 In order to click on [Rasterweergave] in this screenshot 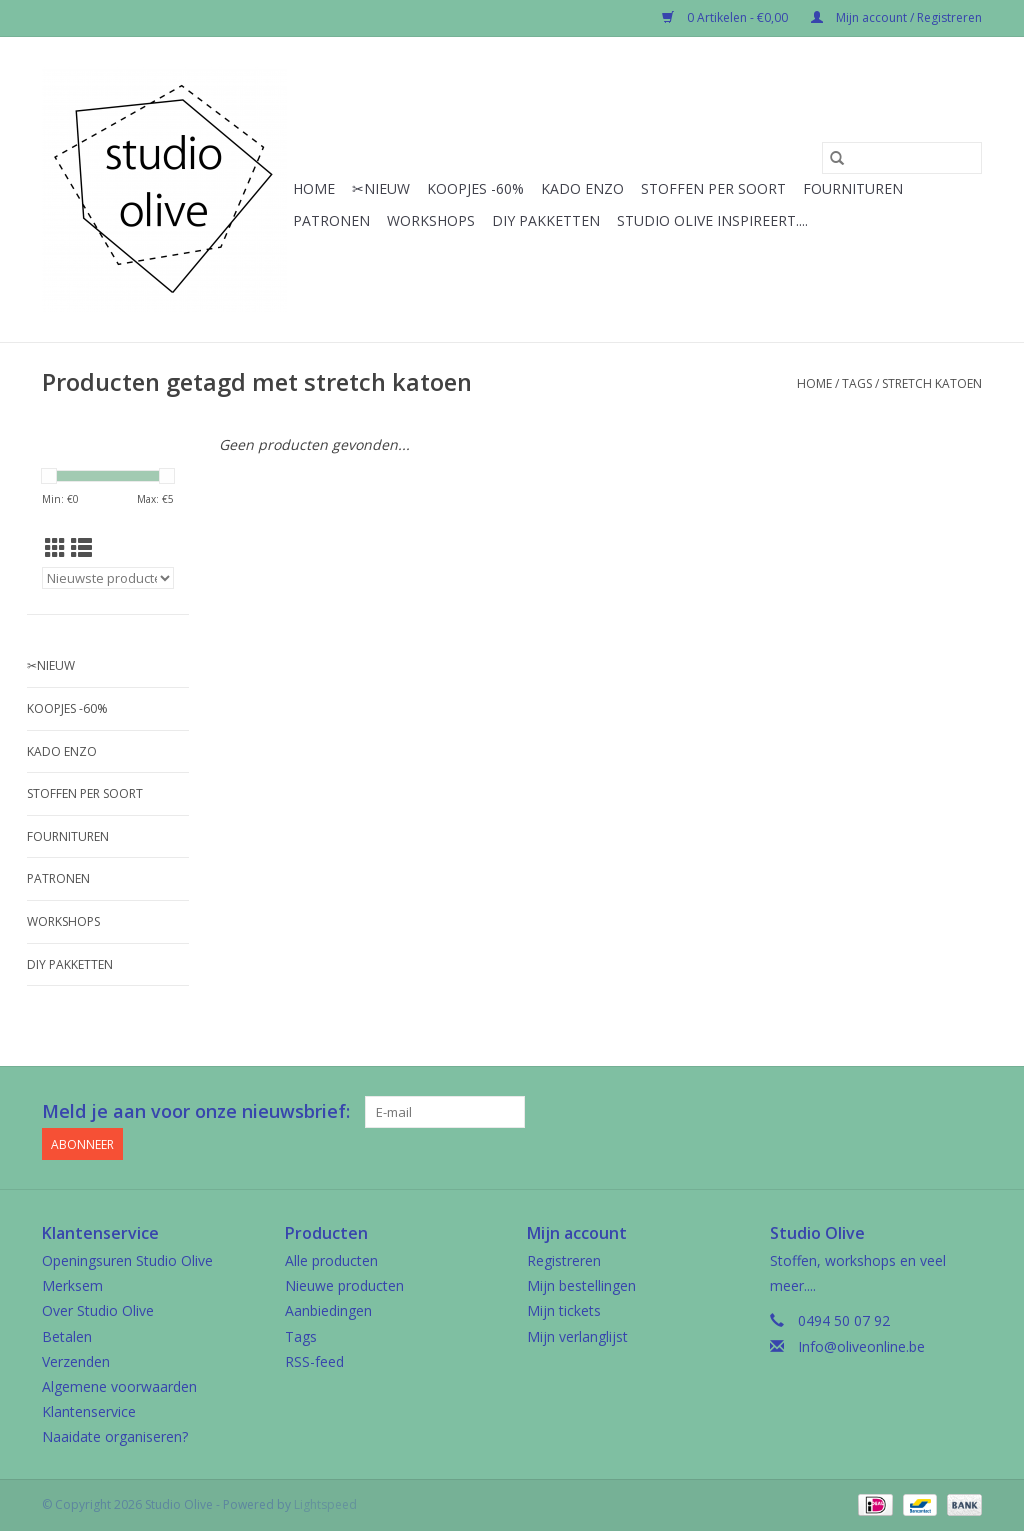, I will do `click(55, 548)`.